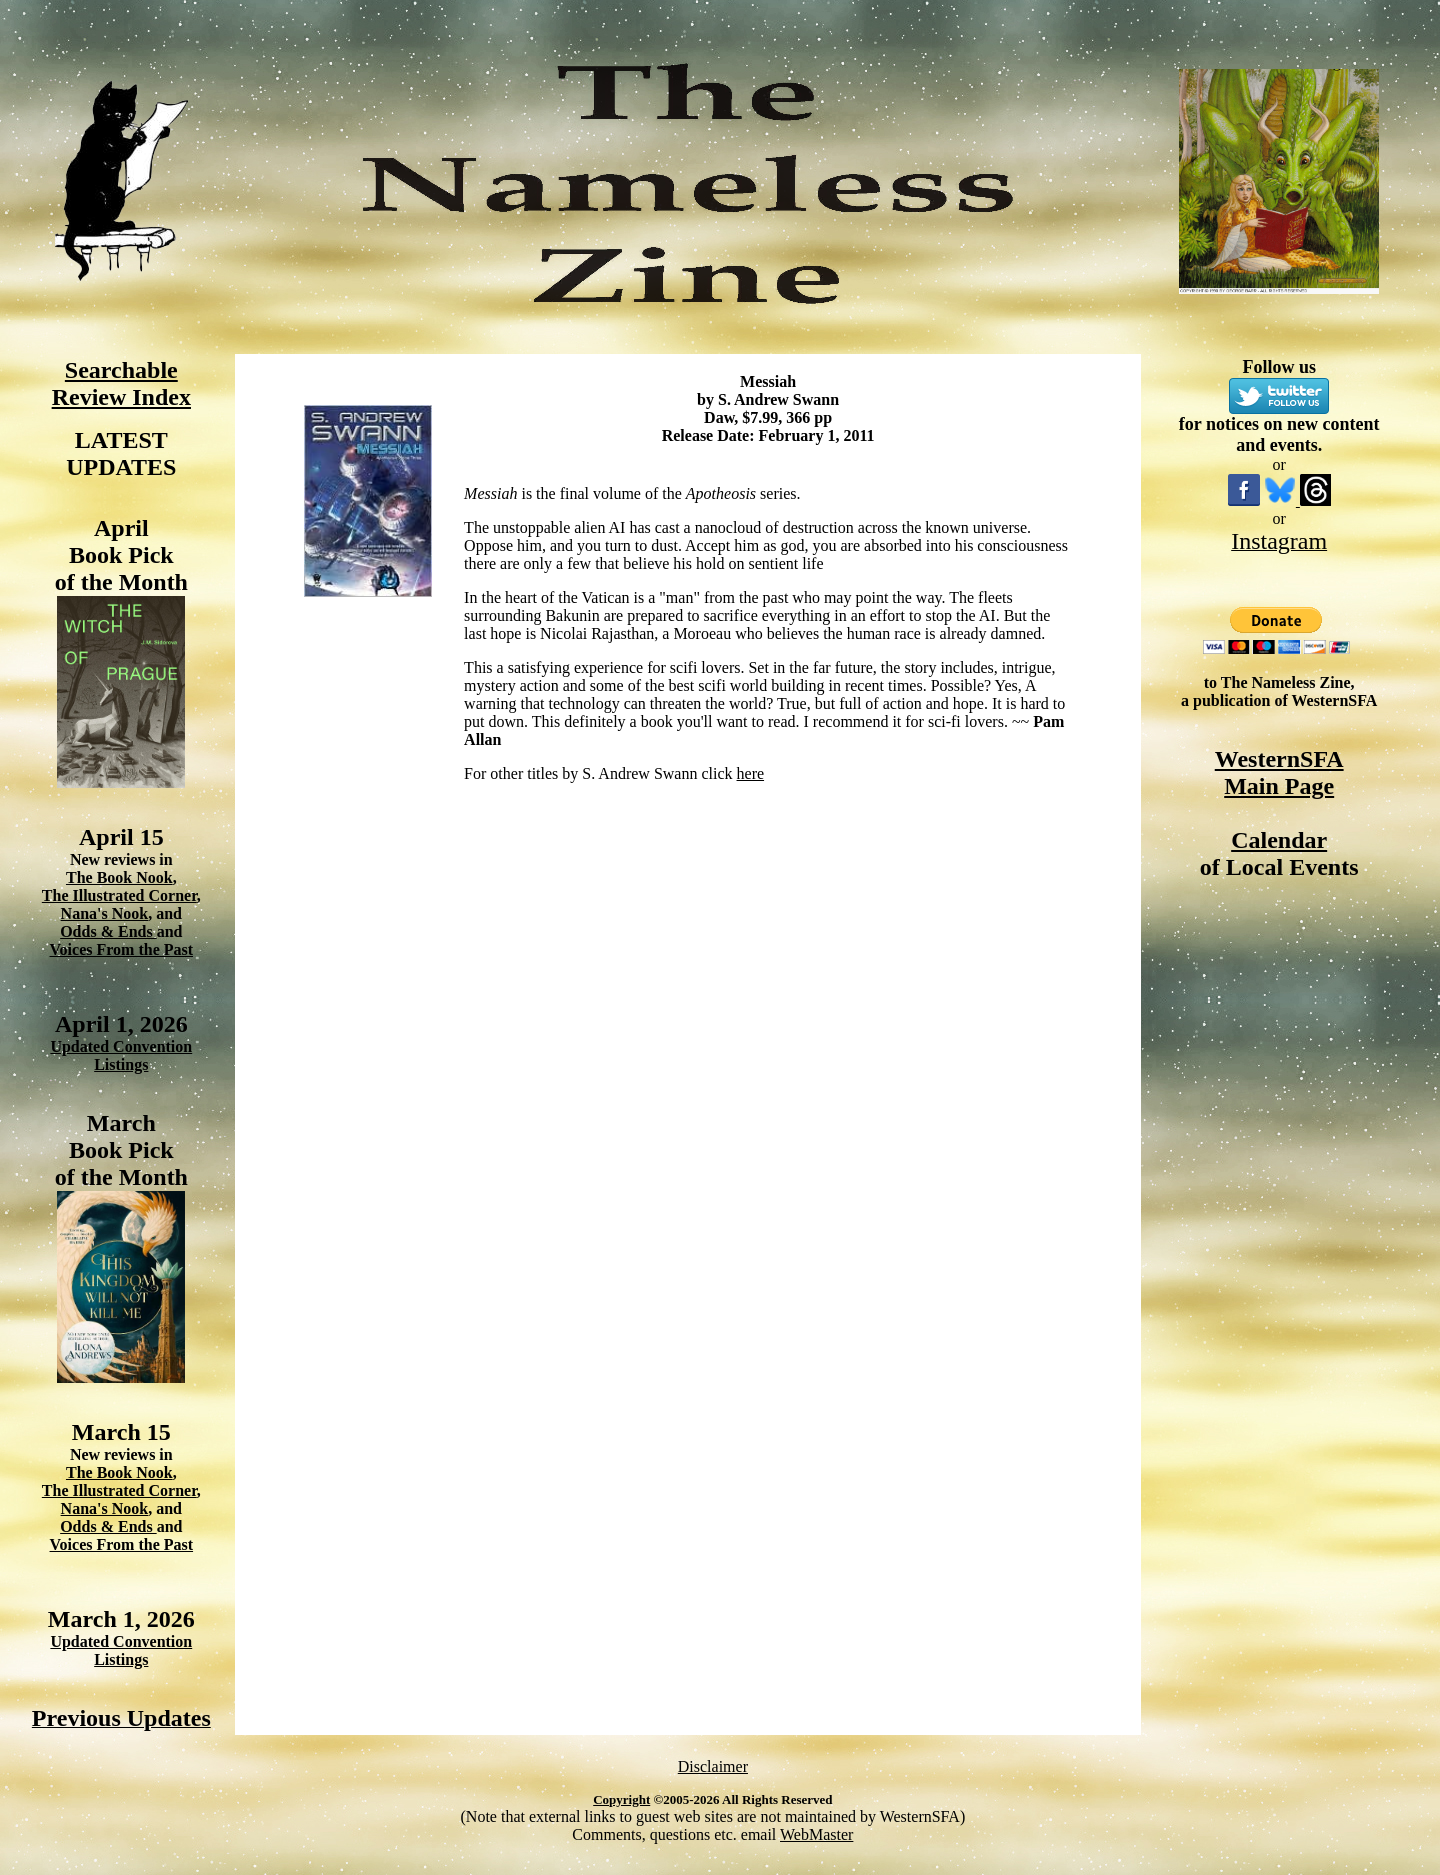  Describe the element at coordinates (121, 1055) in the screenshot. I see `Updated Convention Listings` at that location.